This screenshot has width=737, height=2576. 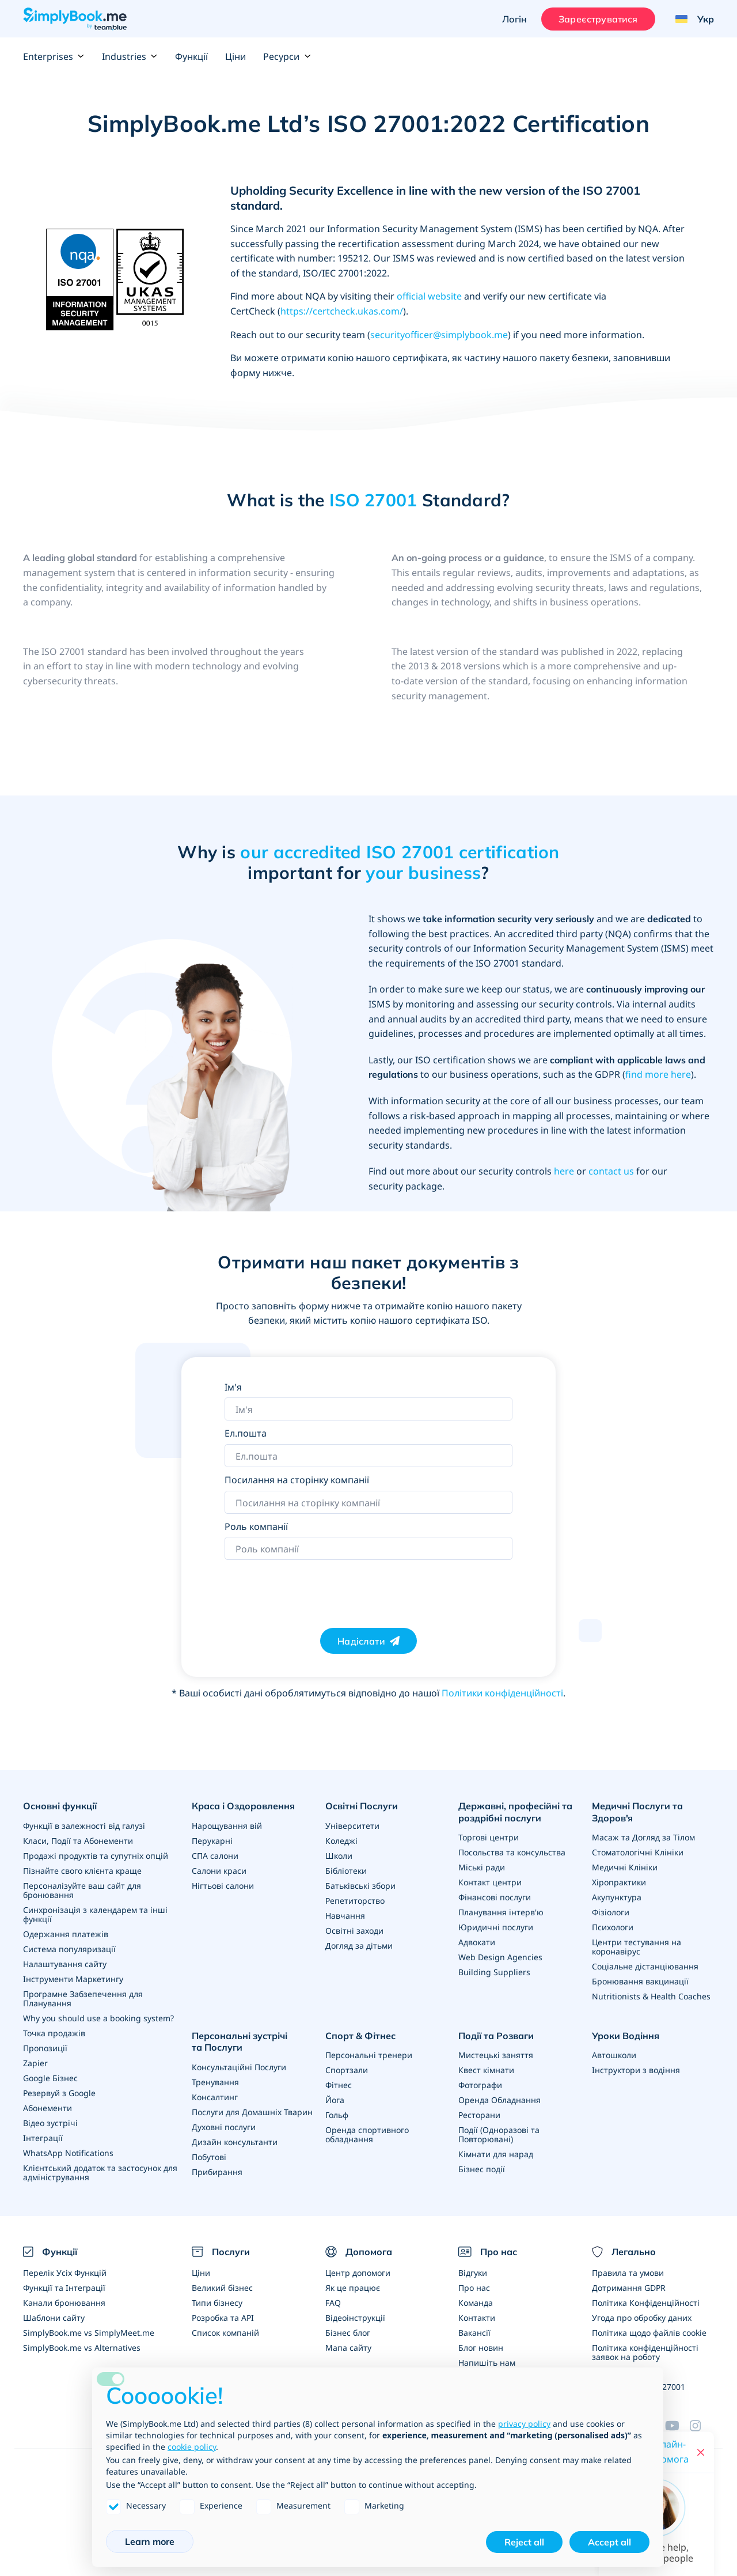 I want to click on Тренування, so click(x=215, y=2082).